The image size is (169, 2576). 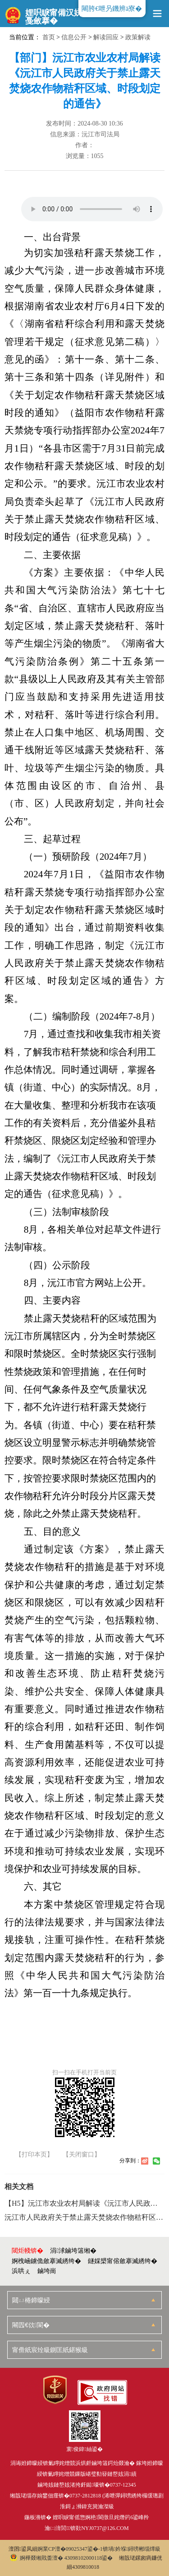 What do you see at coordinates (112, 8) in the screenshot?
I see `闀胯€呭叧鐖辨ā寮�` at bounding box center [112, 8].